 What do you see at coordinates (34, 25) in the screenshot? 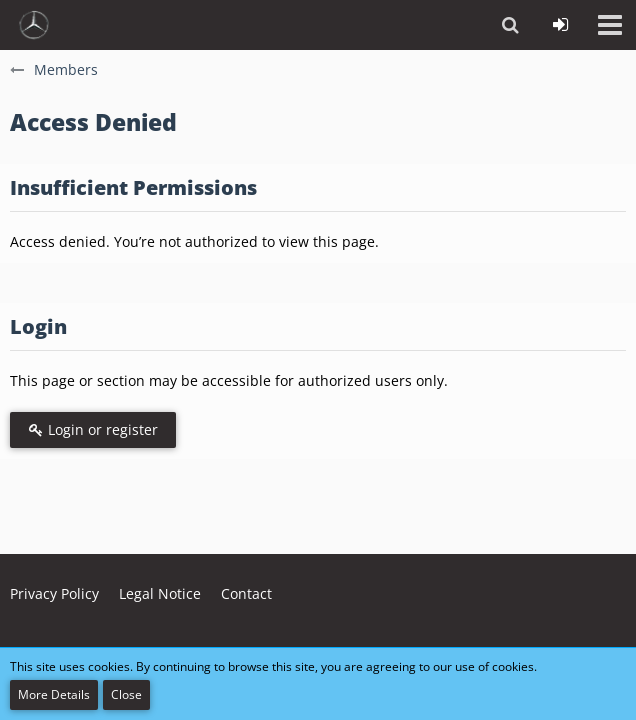
I see `[vdh - Forum - https://vdh.mercedesclubs.de/]` at bounding box center [34, 25].